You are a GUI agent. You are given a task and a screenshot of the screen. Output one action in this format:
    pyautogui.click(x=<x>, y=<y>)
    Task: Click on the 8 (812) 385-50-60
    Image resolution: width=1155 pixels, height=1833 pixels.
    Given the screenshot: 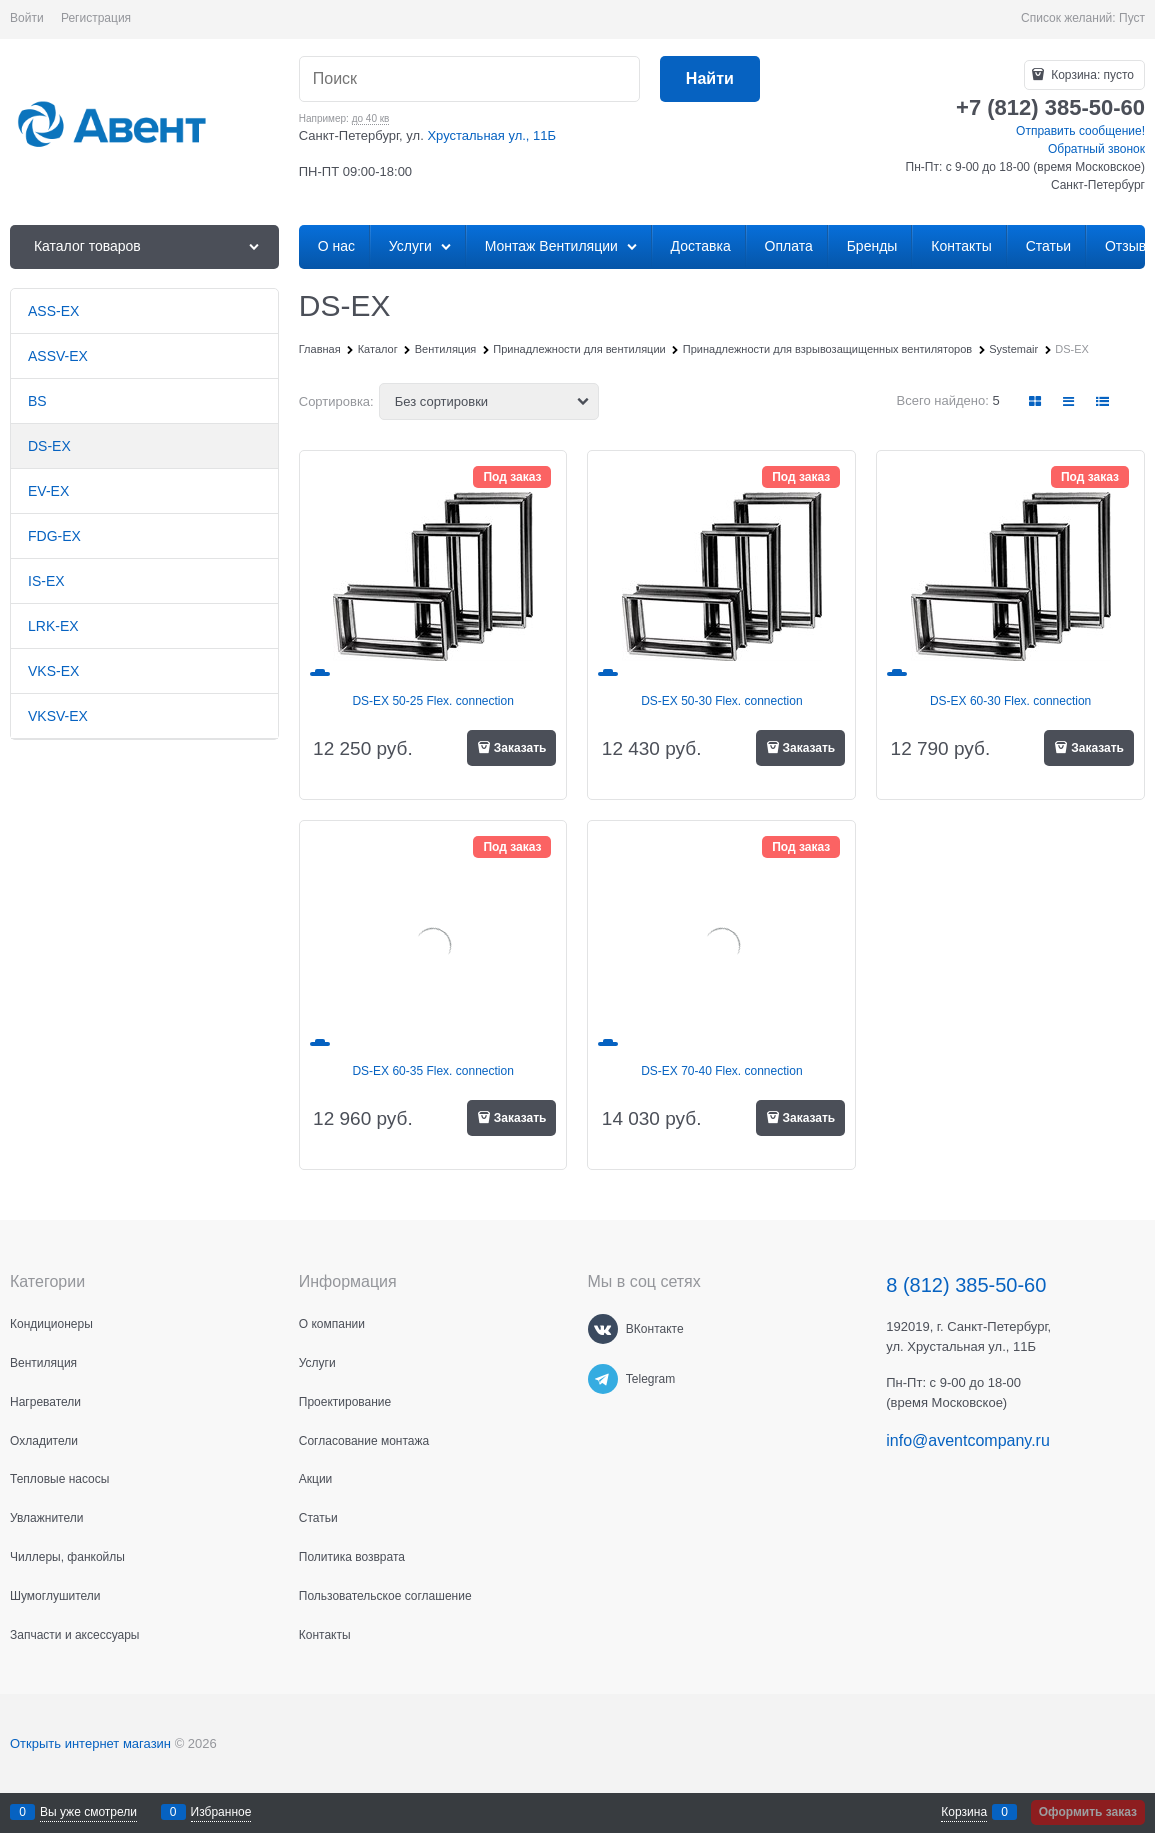 What is the action you would take?
    pyautogui.click(x=966, y=1285)
    